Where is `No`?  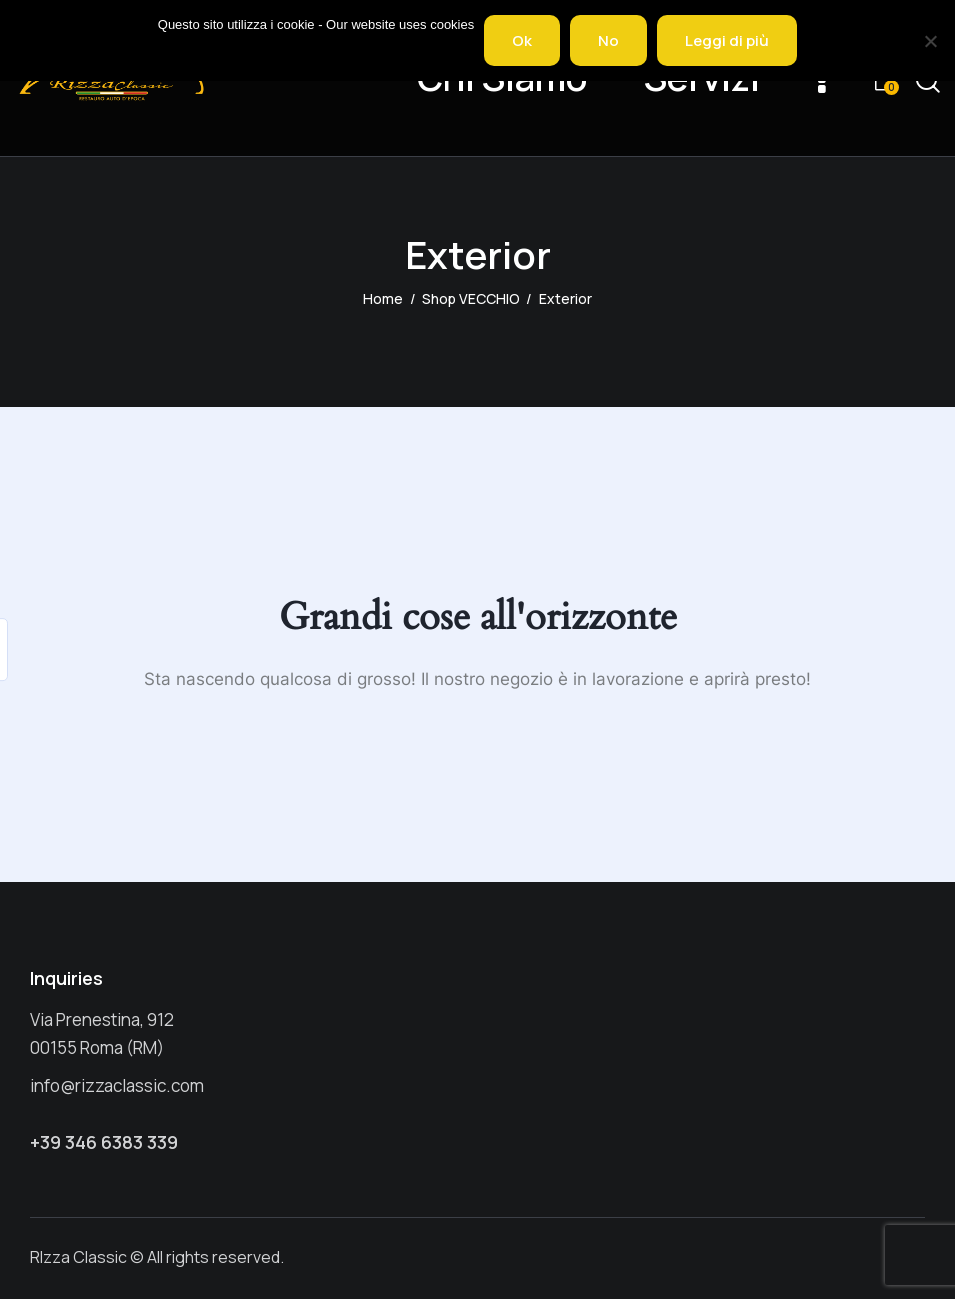 No is located at coordinates (608, 40).